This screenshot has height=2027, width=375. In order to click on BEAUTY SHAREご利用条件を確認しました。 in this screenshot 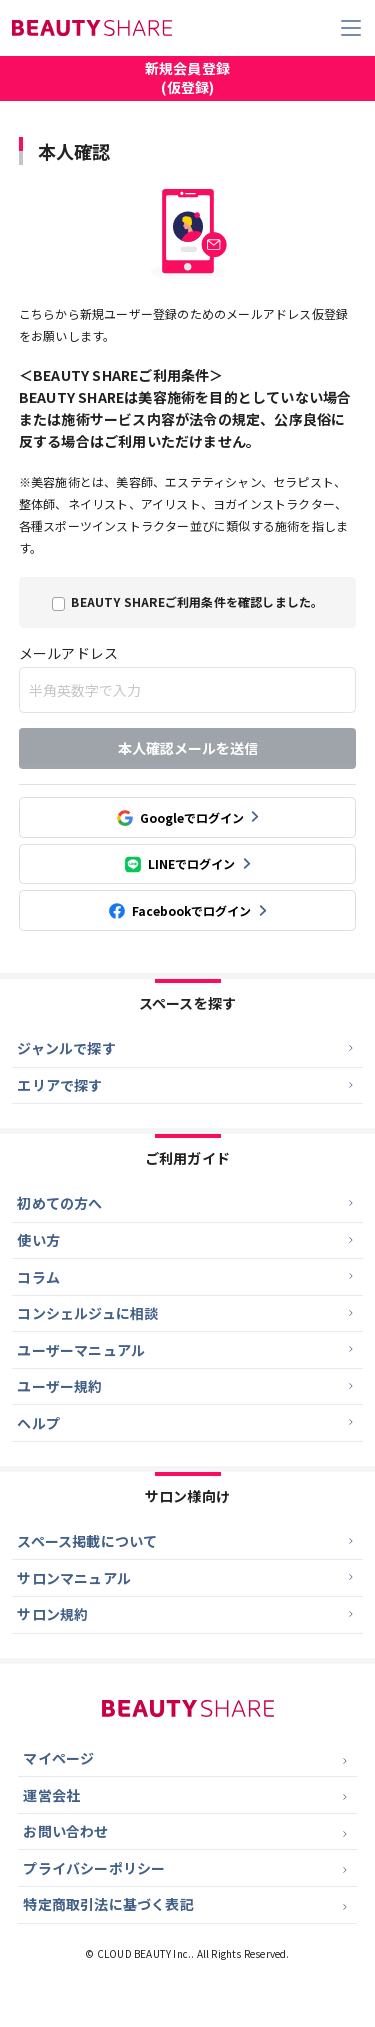, I will do `click(197, 601)`.